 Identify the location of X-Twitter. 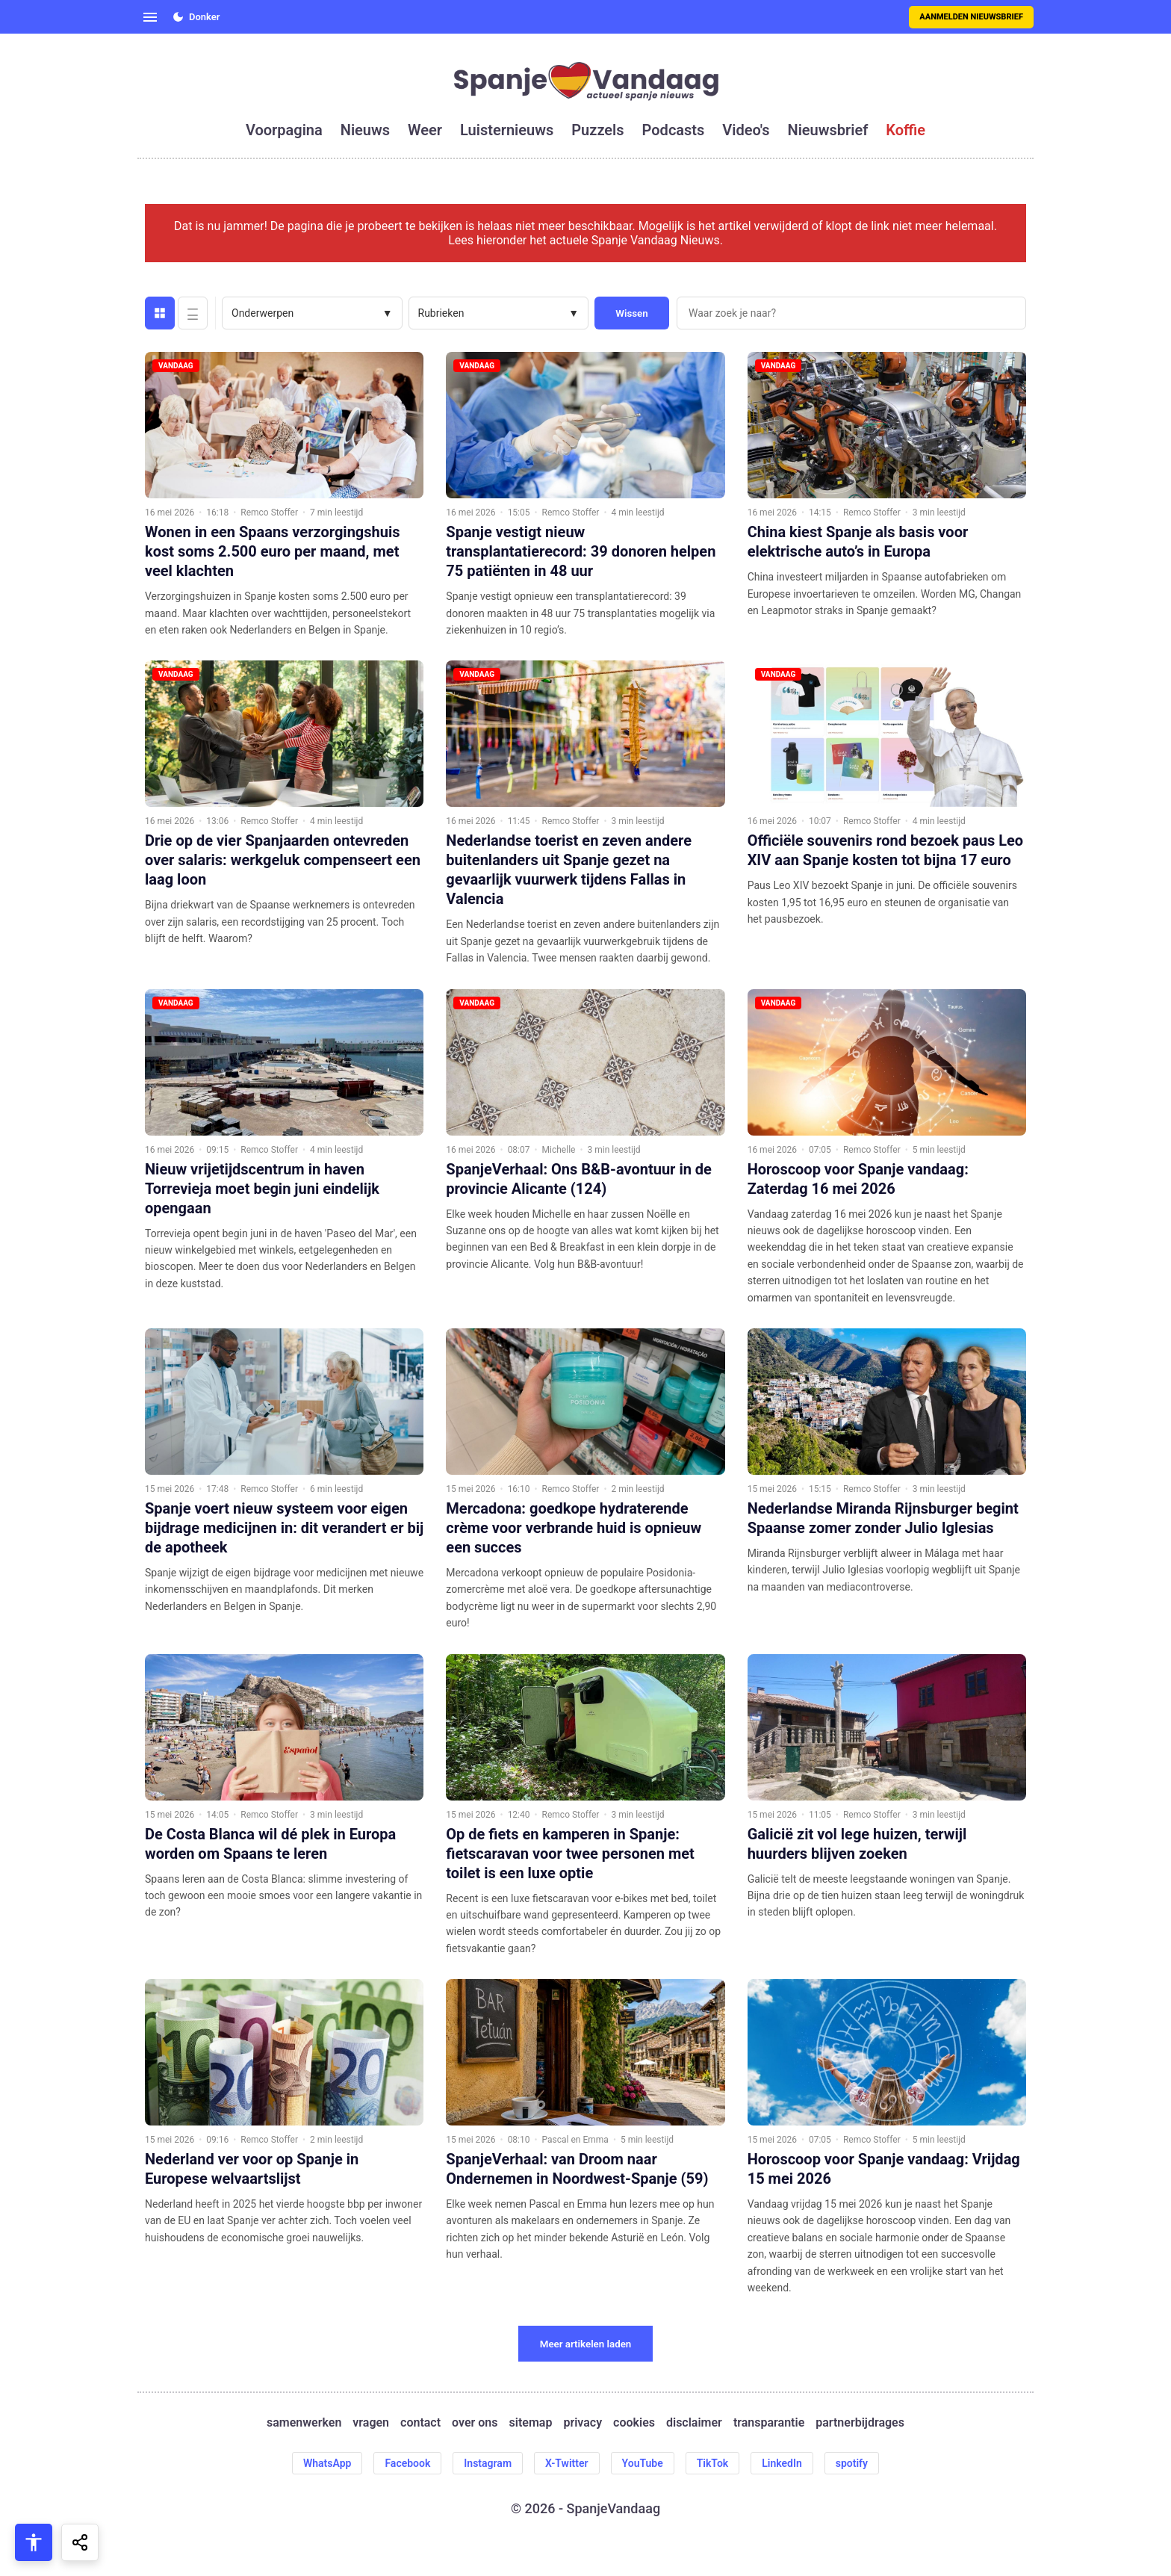
(566, 2463).